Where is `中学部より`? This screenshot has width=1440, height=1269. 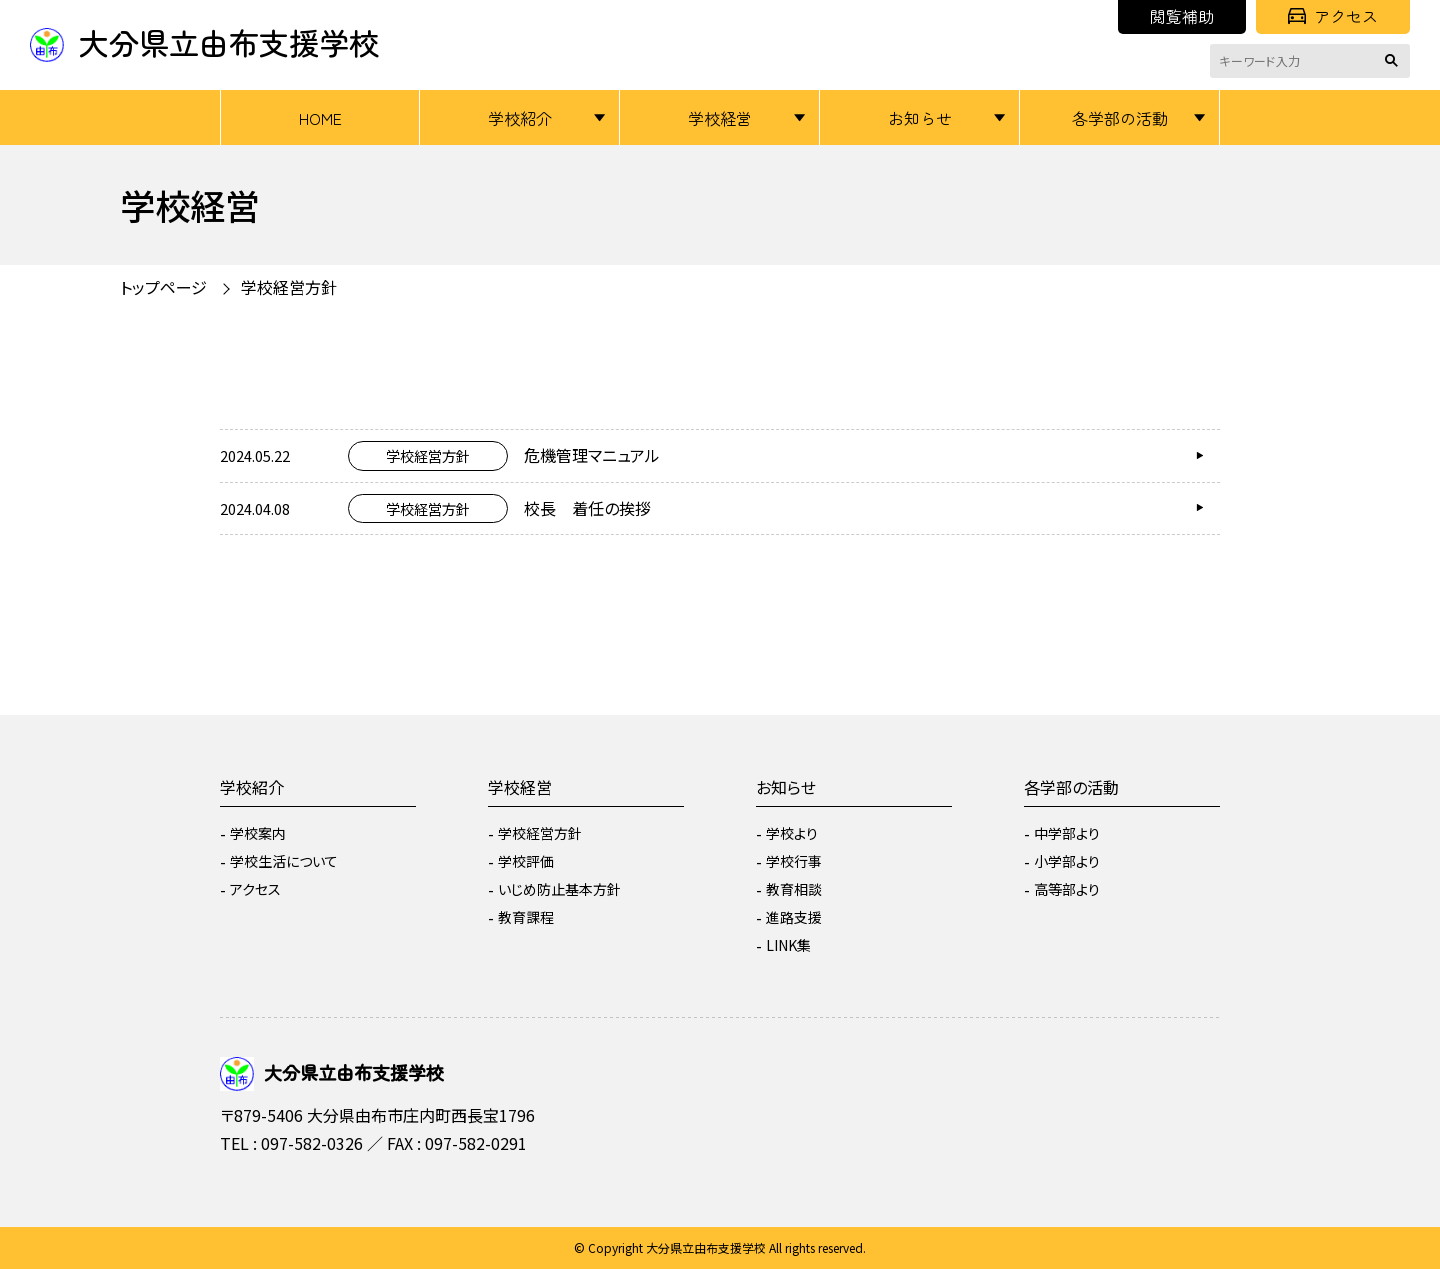 中学部より is located at coordinates (1067, 833).